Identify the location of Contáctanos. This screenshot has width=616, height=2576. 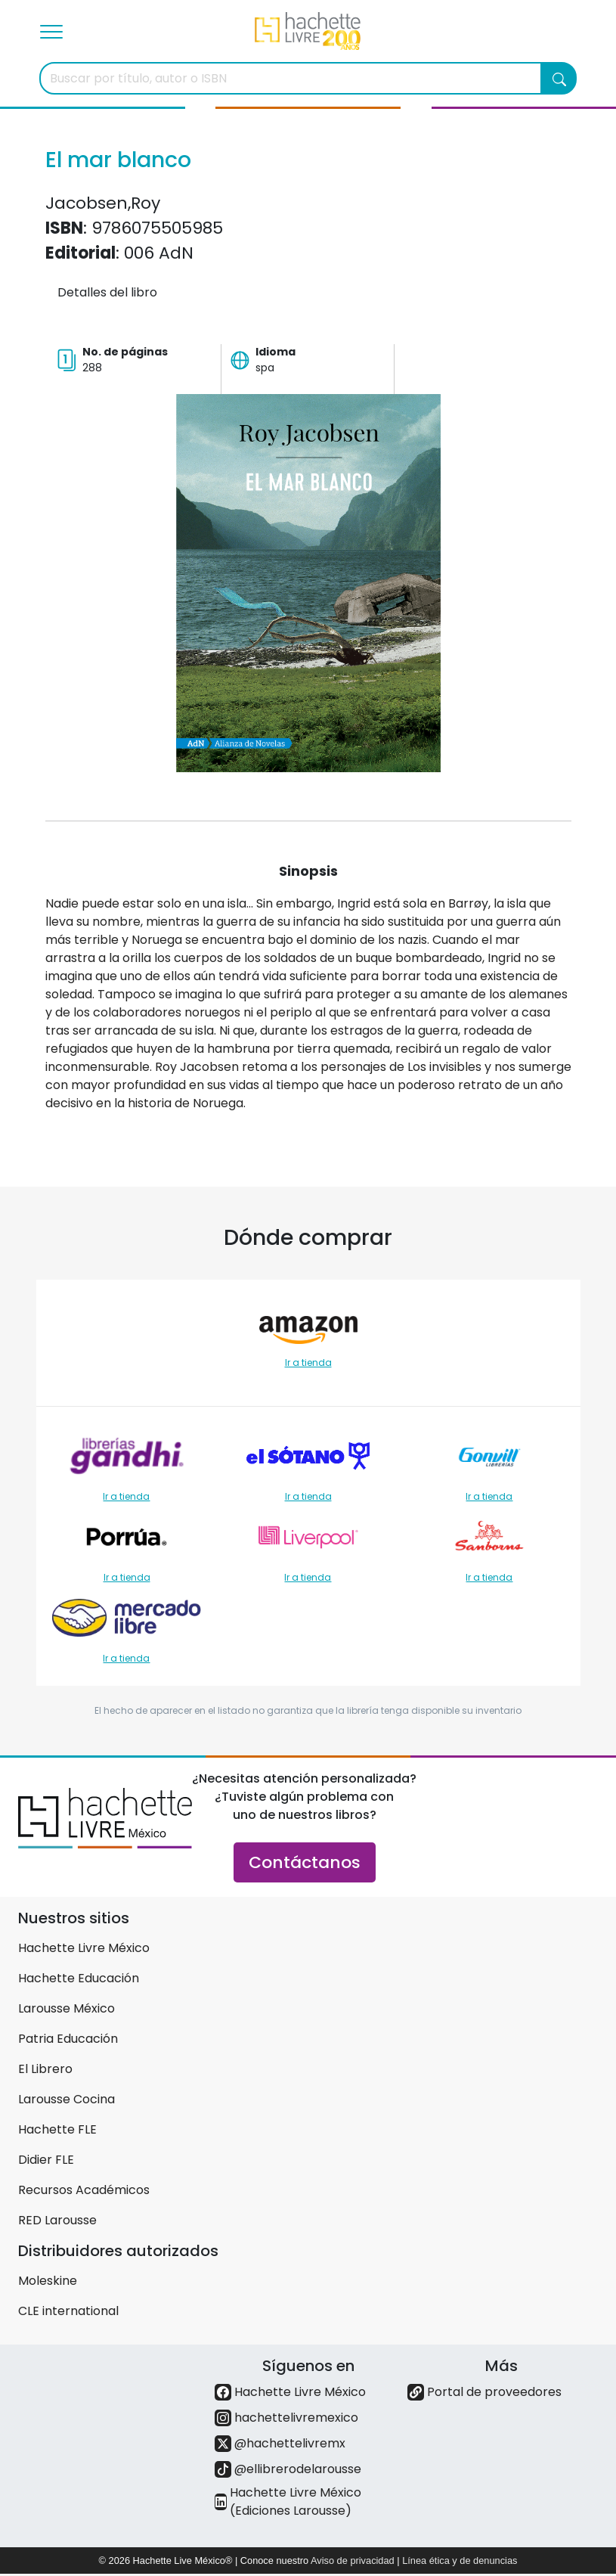
(305, 1862).